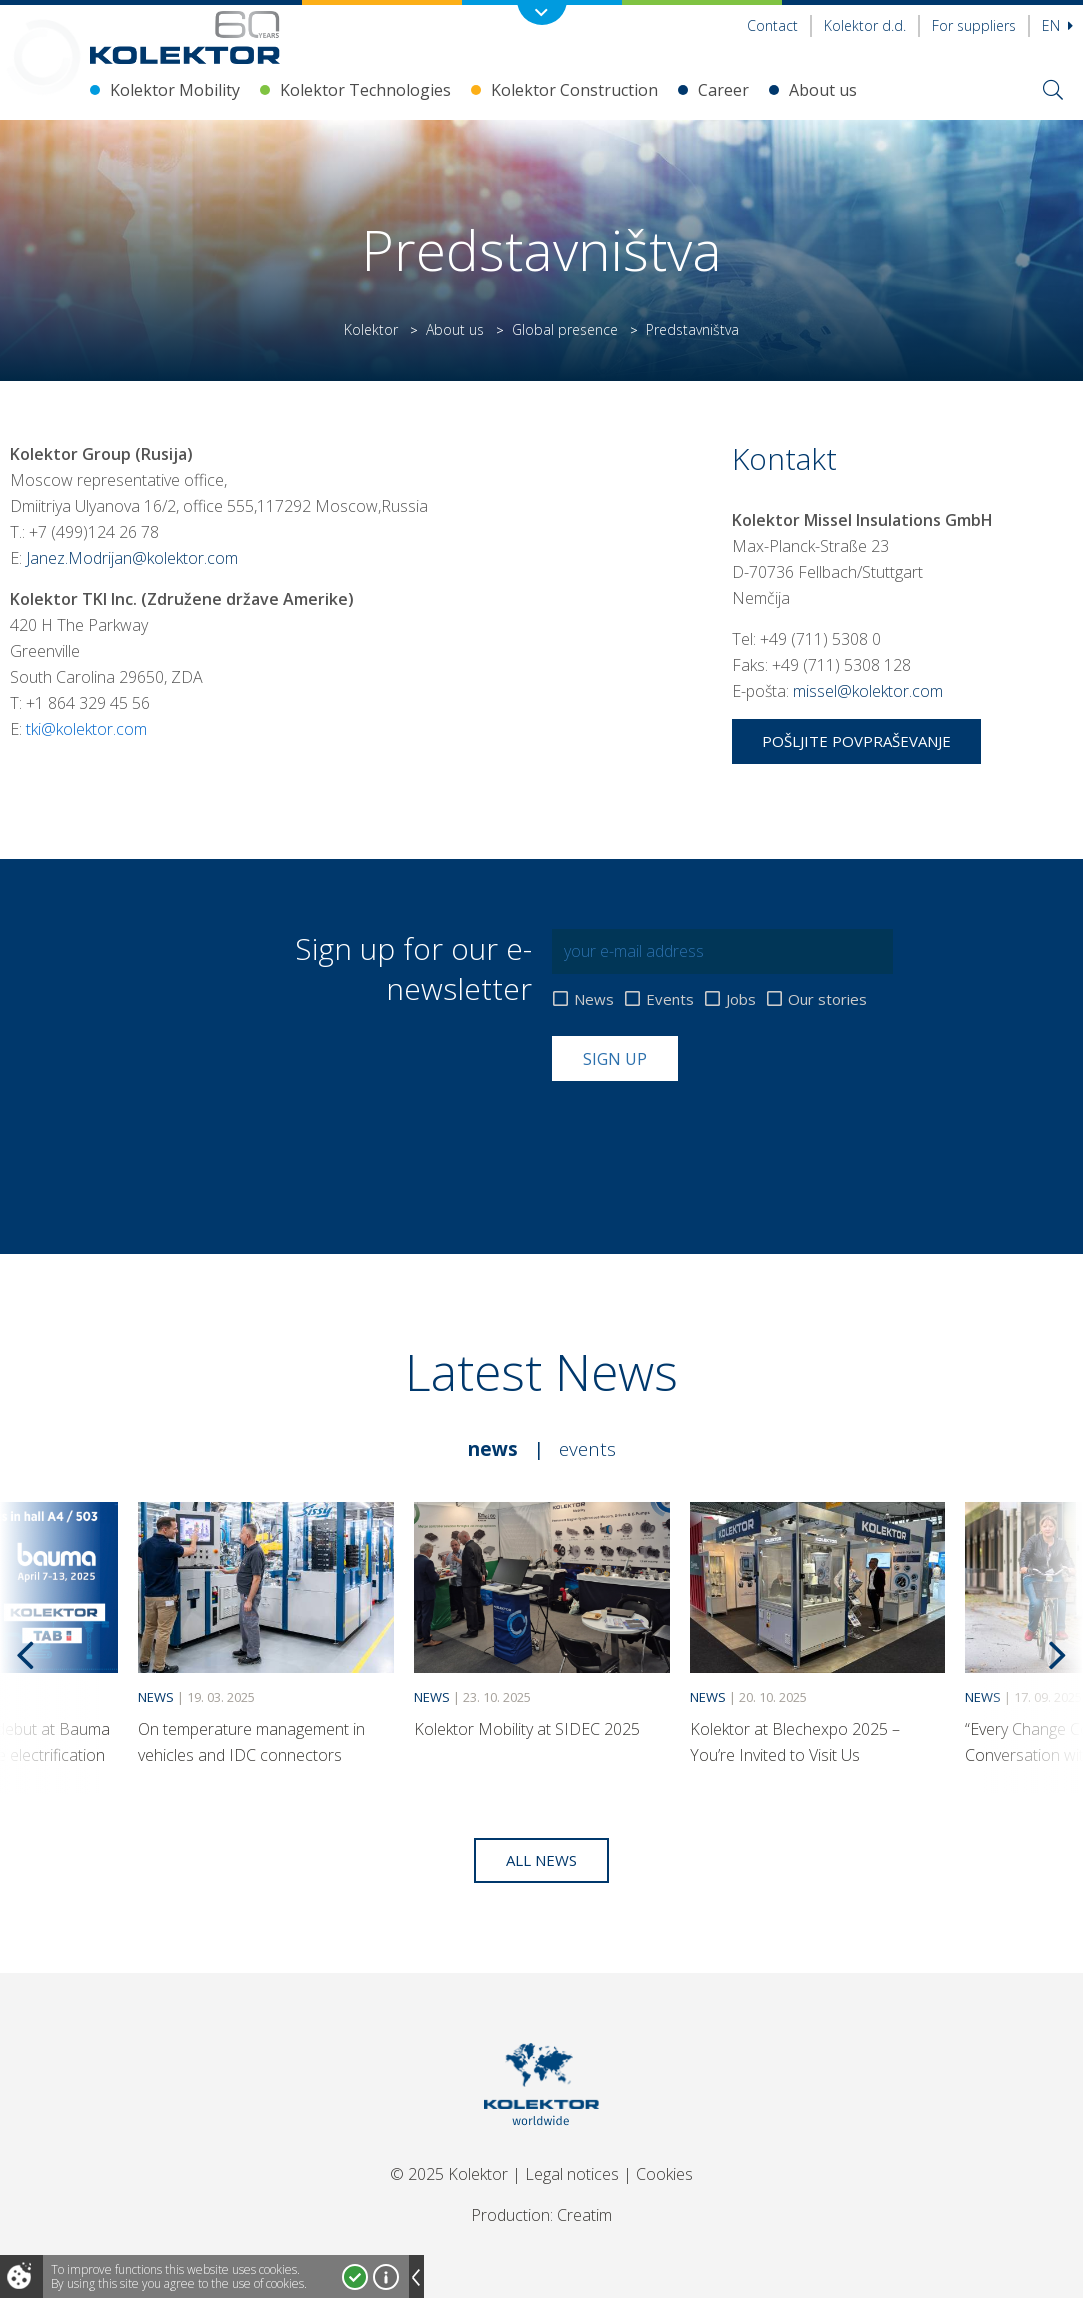  I want to click on Pošljite povpraševanje, so click(856, 741).